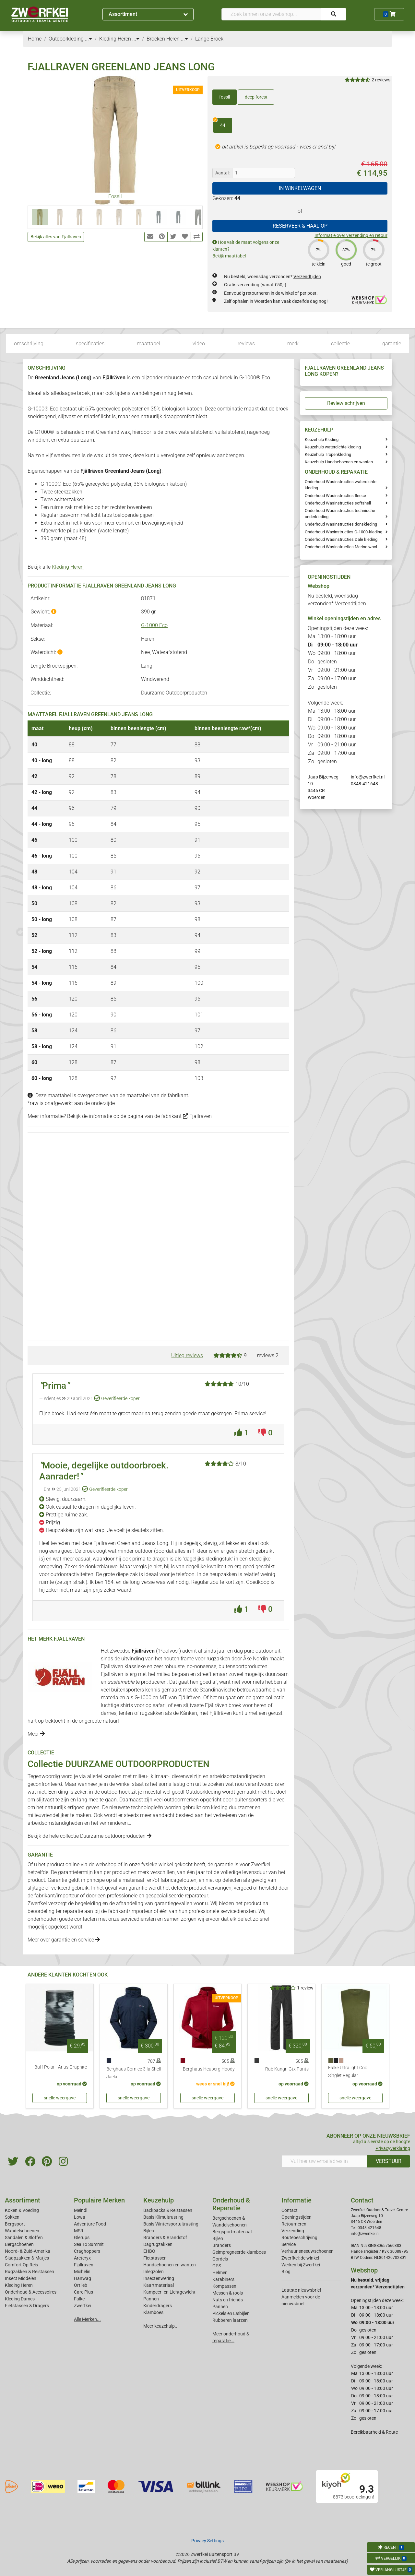  I want to click on ..., so click(88, 39).